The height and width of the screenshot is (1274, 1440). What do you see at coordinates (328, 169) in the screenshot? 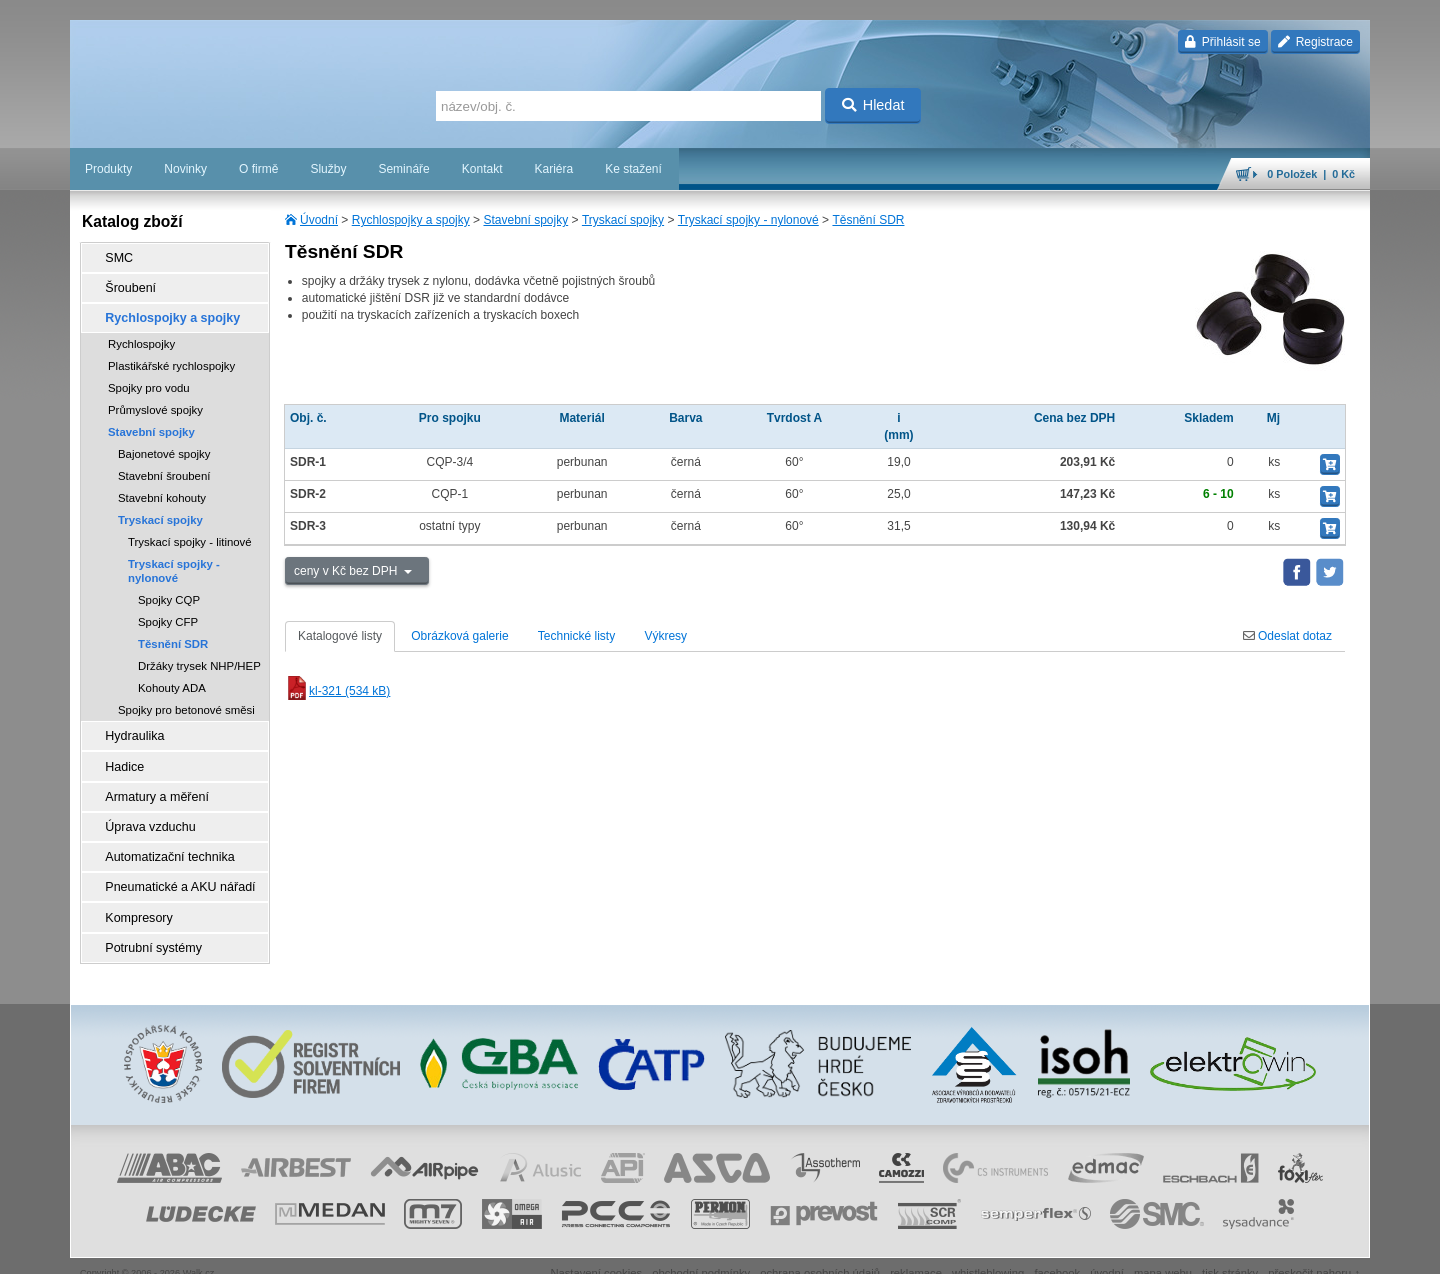
I see `Služby` at bounding box center [328, 169].